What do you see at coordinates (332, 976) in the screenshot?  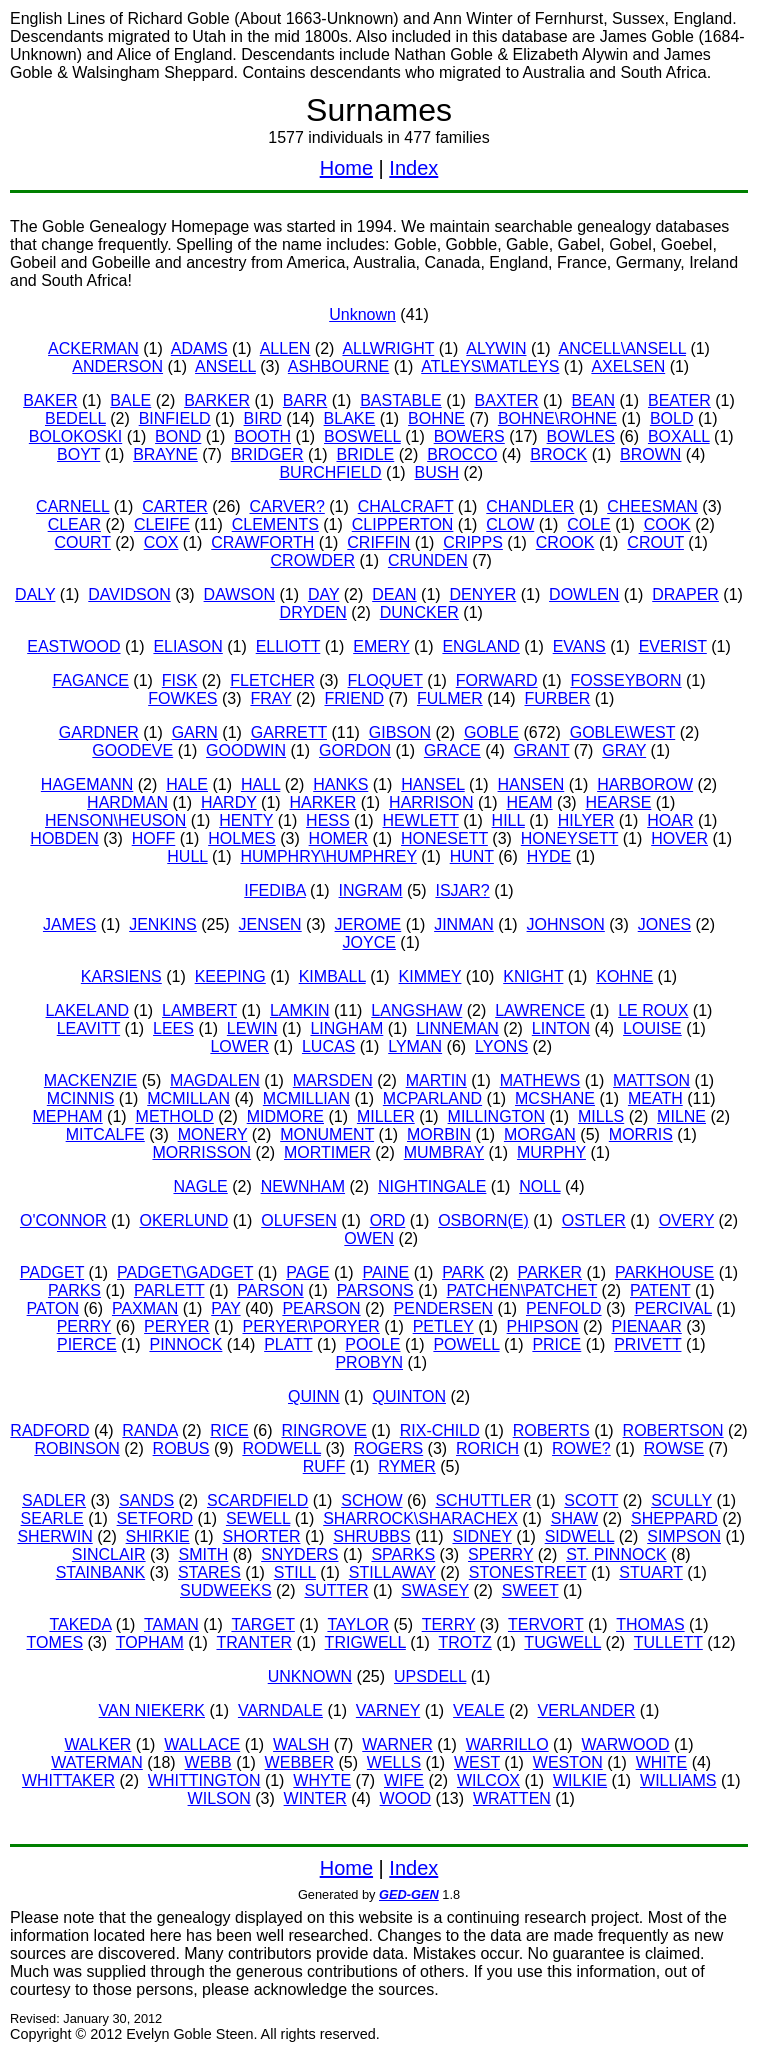 I see `KIMBALL` at bounding box center [332, 976].